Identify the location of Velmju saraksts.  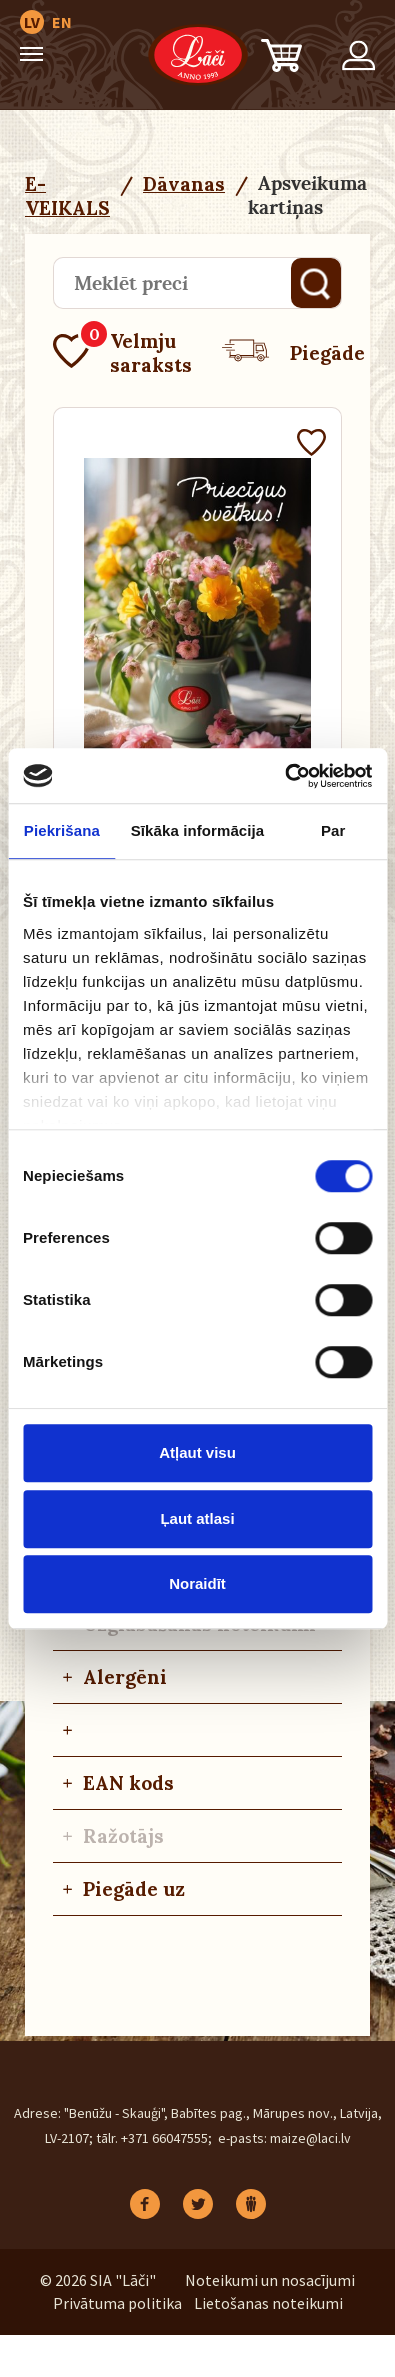
(122, 353).